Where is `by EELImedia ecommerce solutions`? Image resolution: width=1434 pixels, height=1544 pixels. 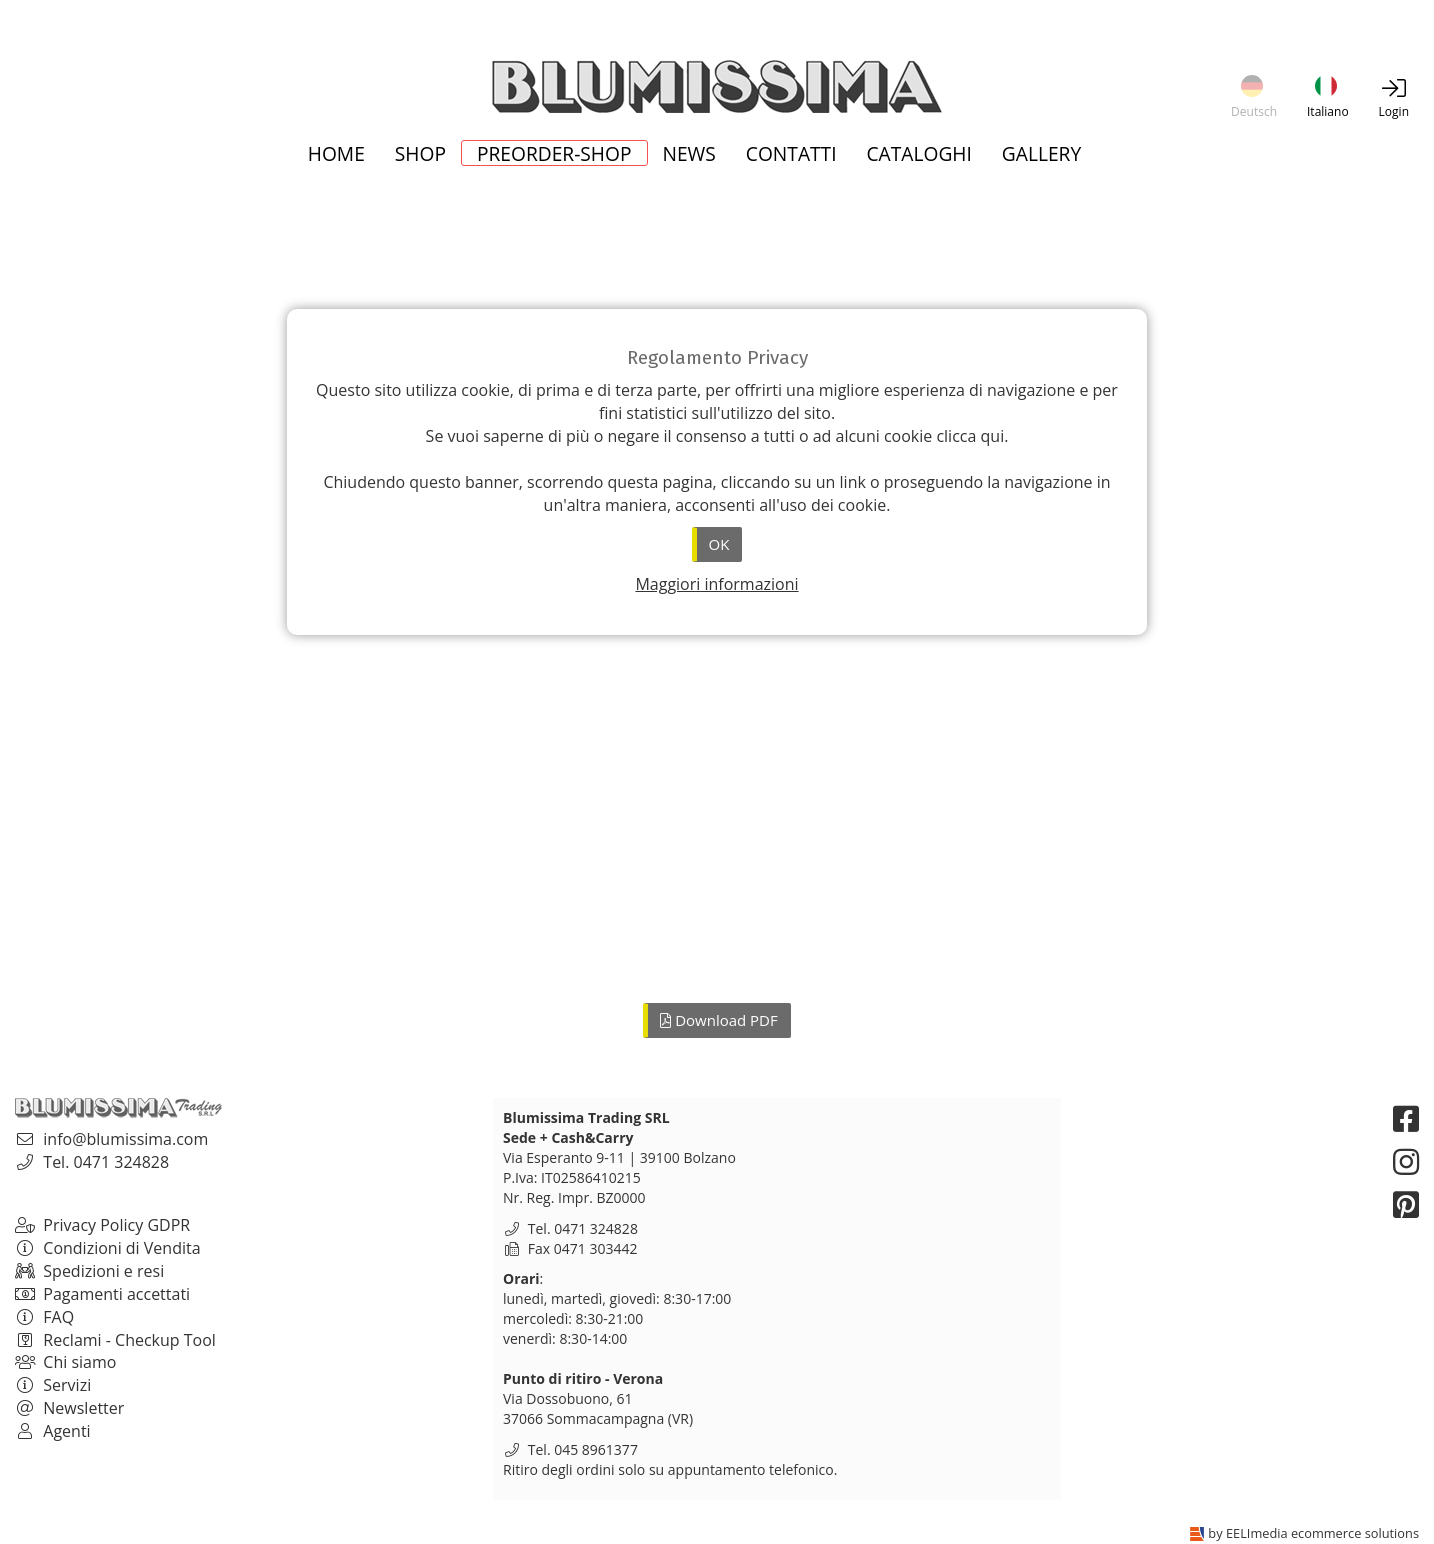 by EELImedia ecommerce solutions is located at coordinates (1313, 1533).